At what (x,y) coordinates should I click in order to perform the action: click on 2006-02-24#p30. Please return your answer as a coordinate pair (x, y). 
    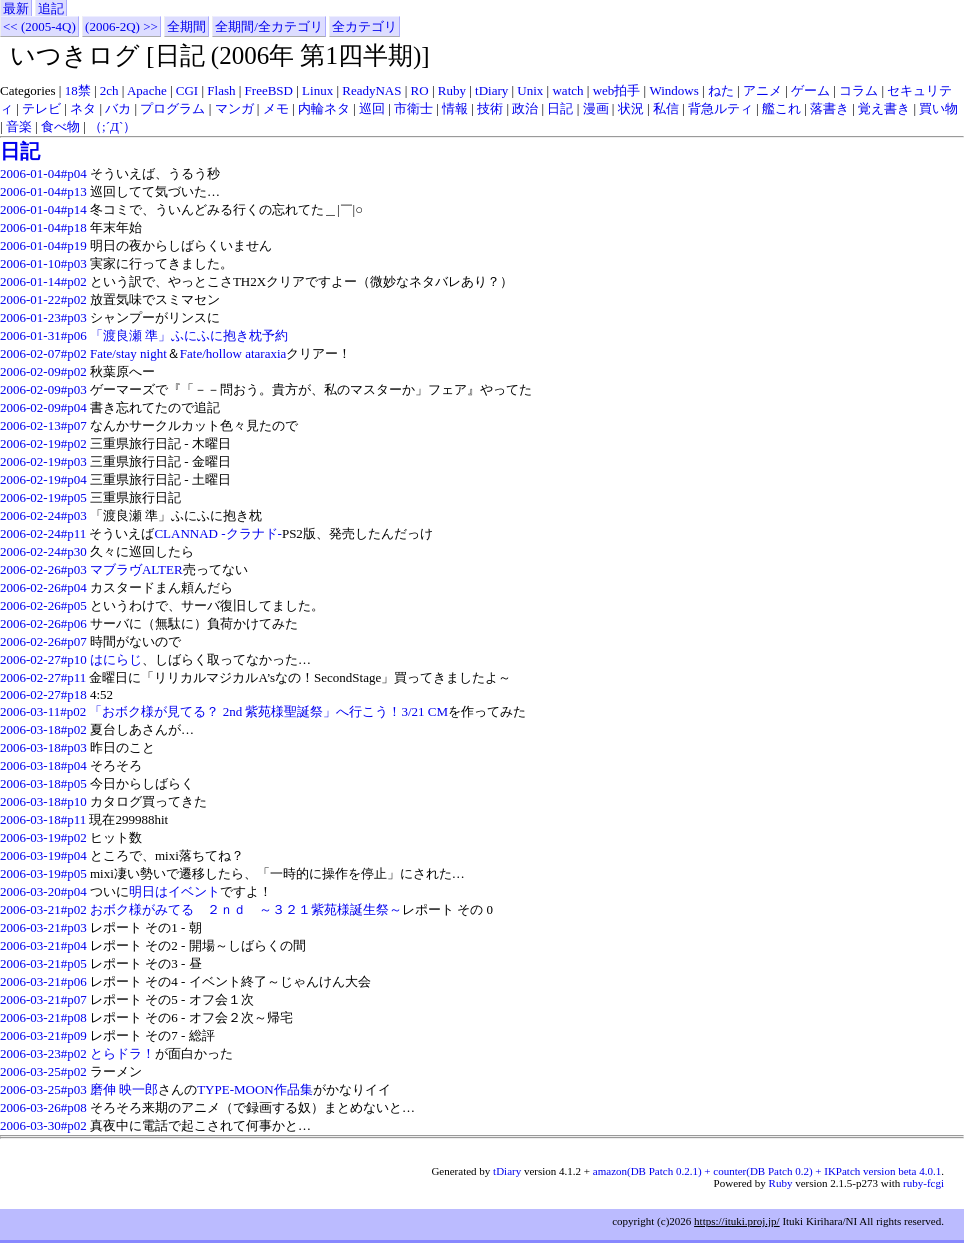
    Looking at the image, I should click on (43, 551).